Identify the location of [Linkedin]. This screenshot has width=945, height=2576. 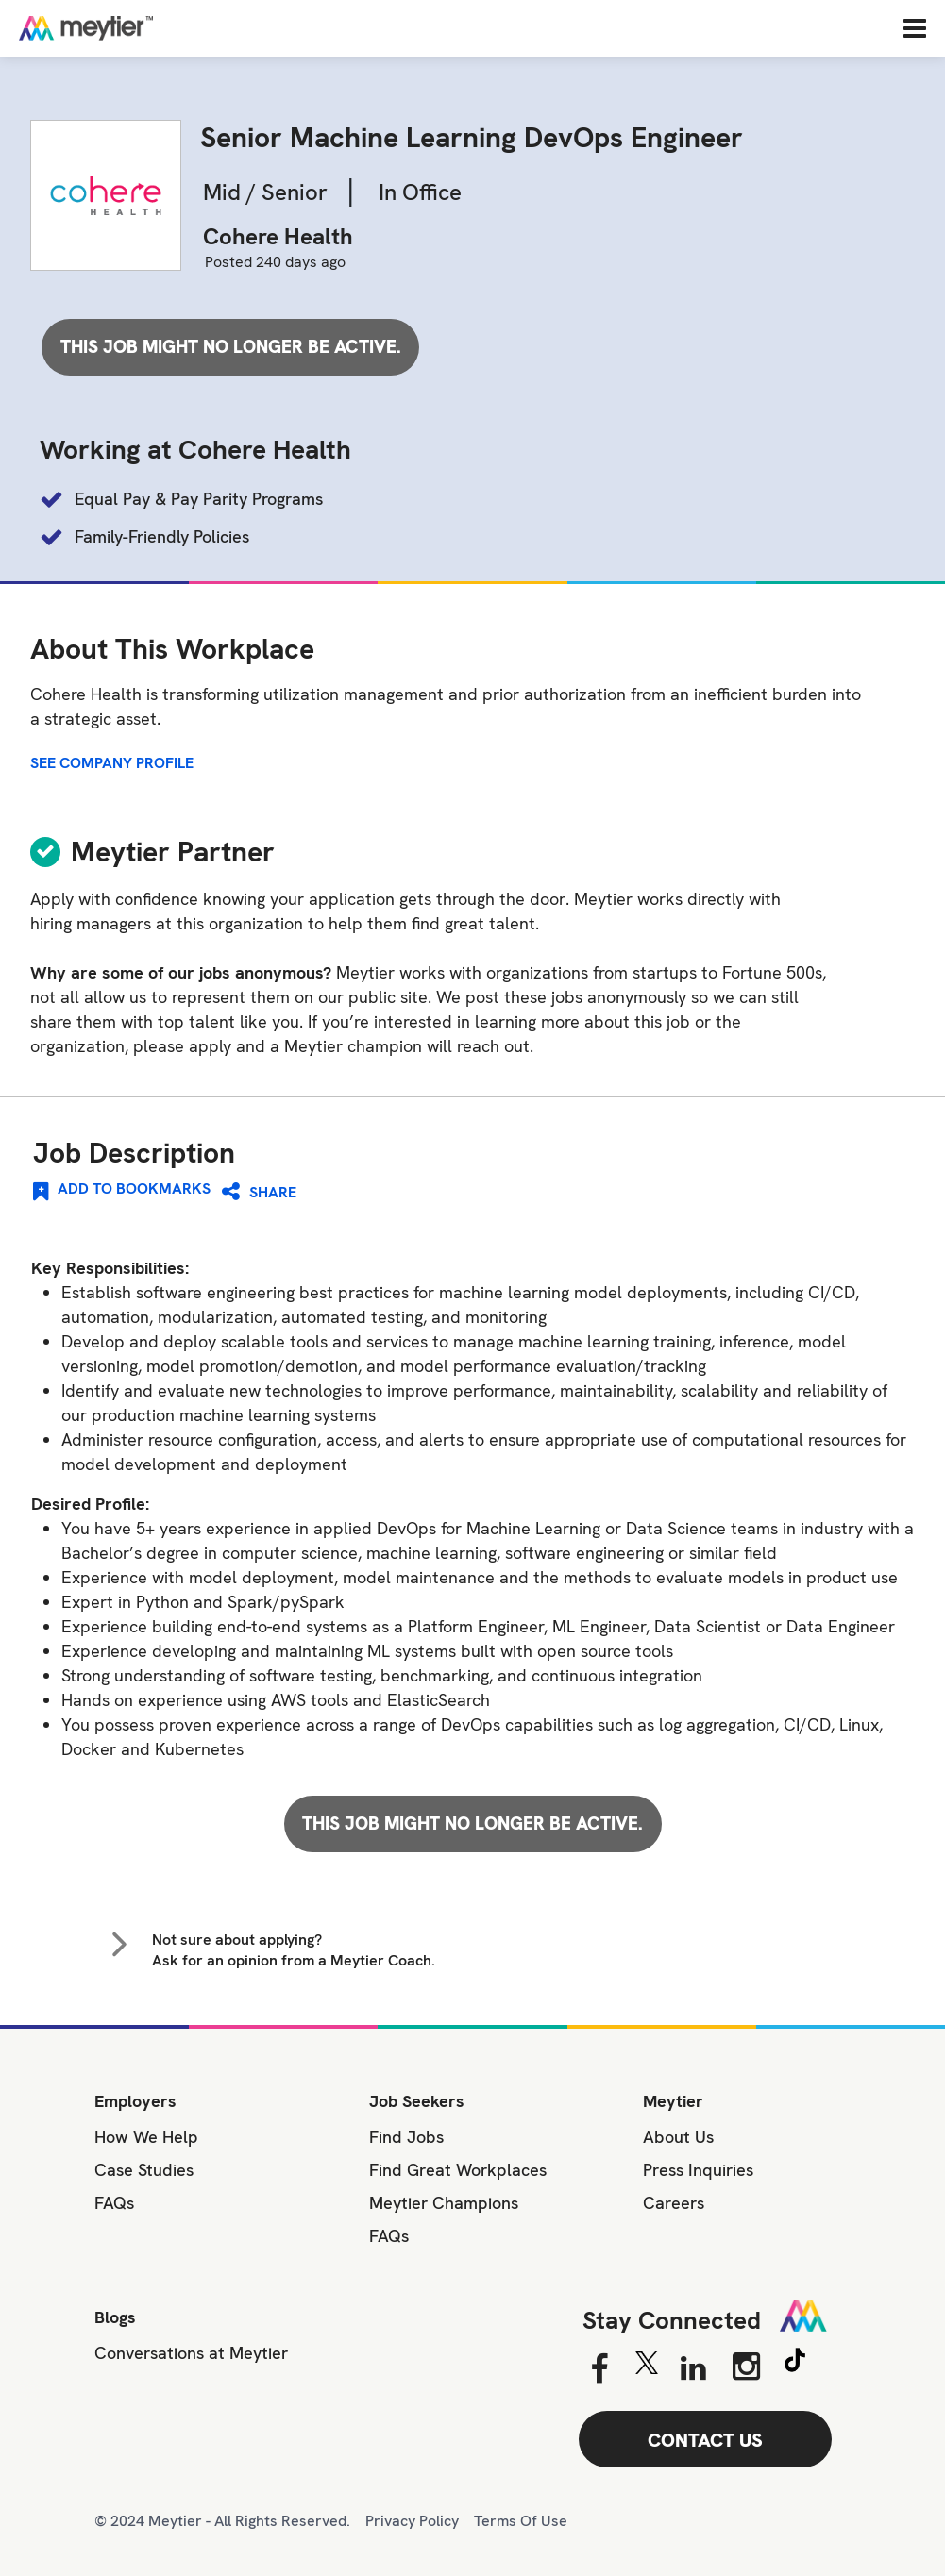
(693, 2369).